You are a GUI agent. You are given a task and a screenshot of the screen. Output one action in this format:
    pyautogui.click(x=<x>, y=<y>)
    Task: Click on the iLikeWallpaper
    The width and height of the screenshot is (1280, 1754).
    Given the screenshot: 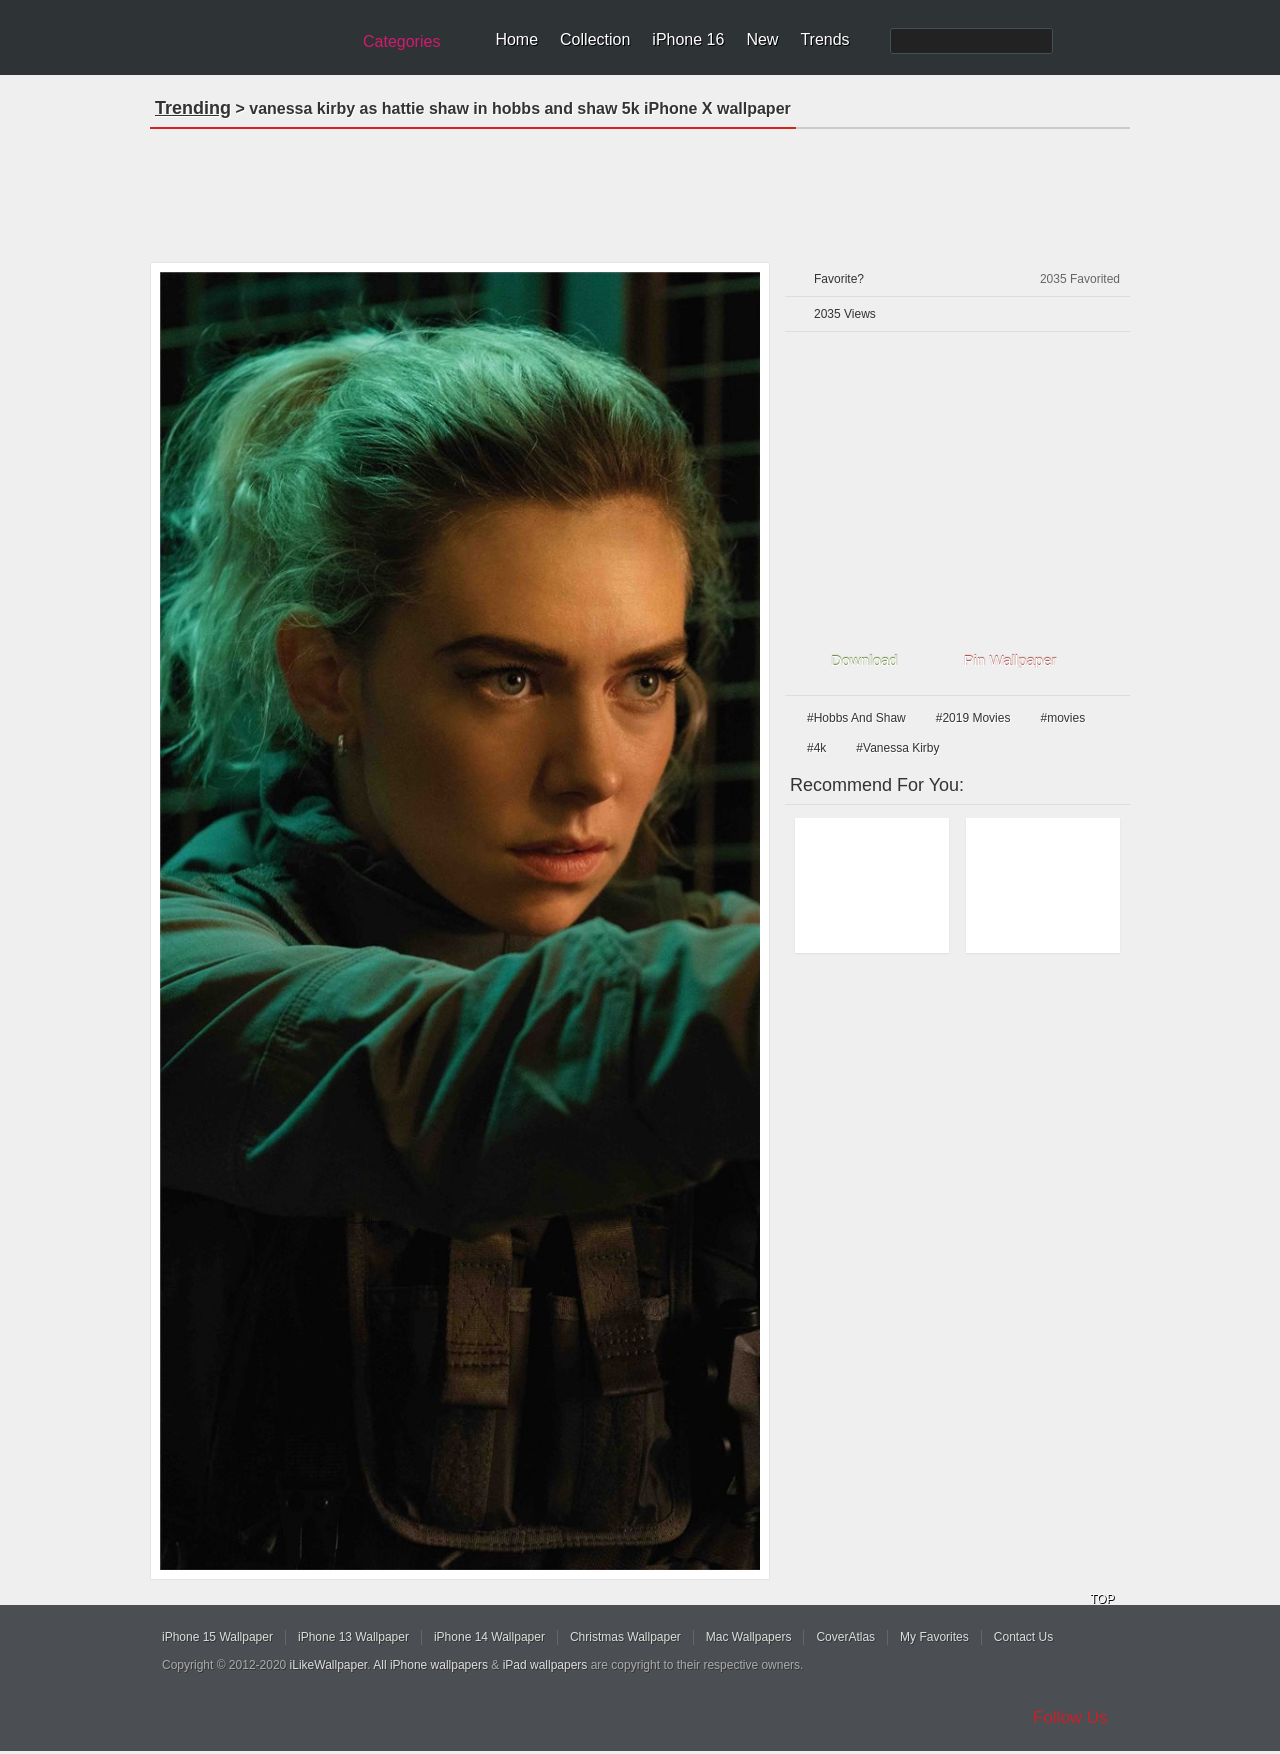 What is the action you would take?
    pyautogui.click(x=329, y=1665)
    